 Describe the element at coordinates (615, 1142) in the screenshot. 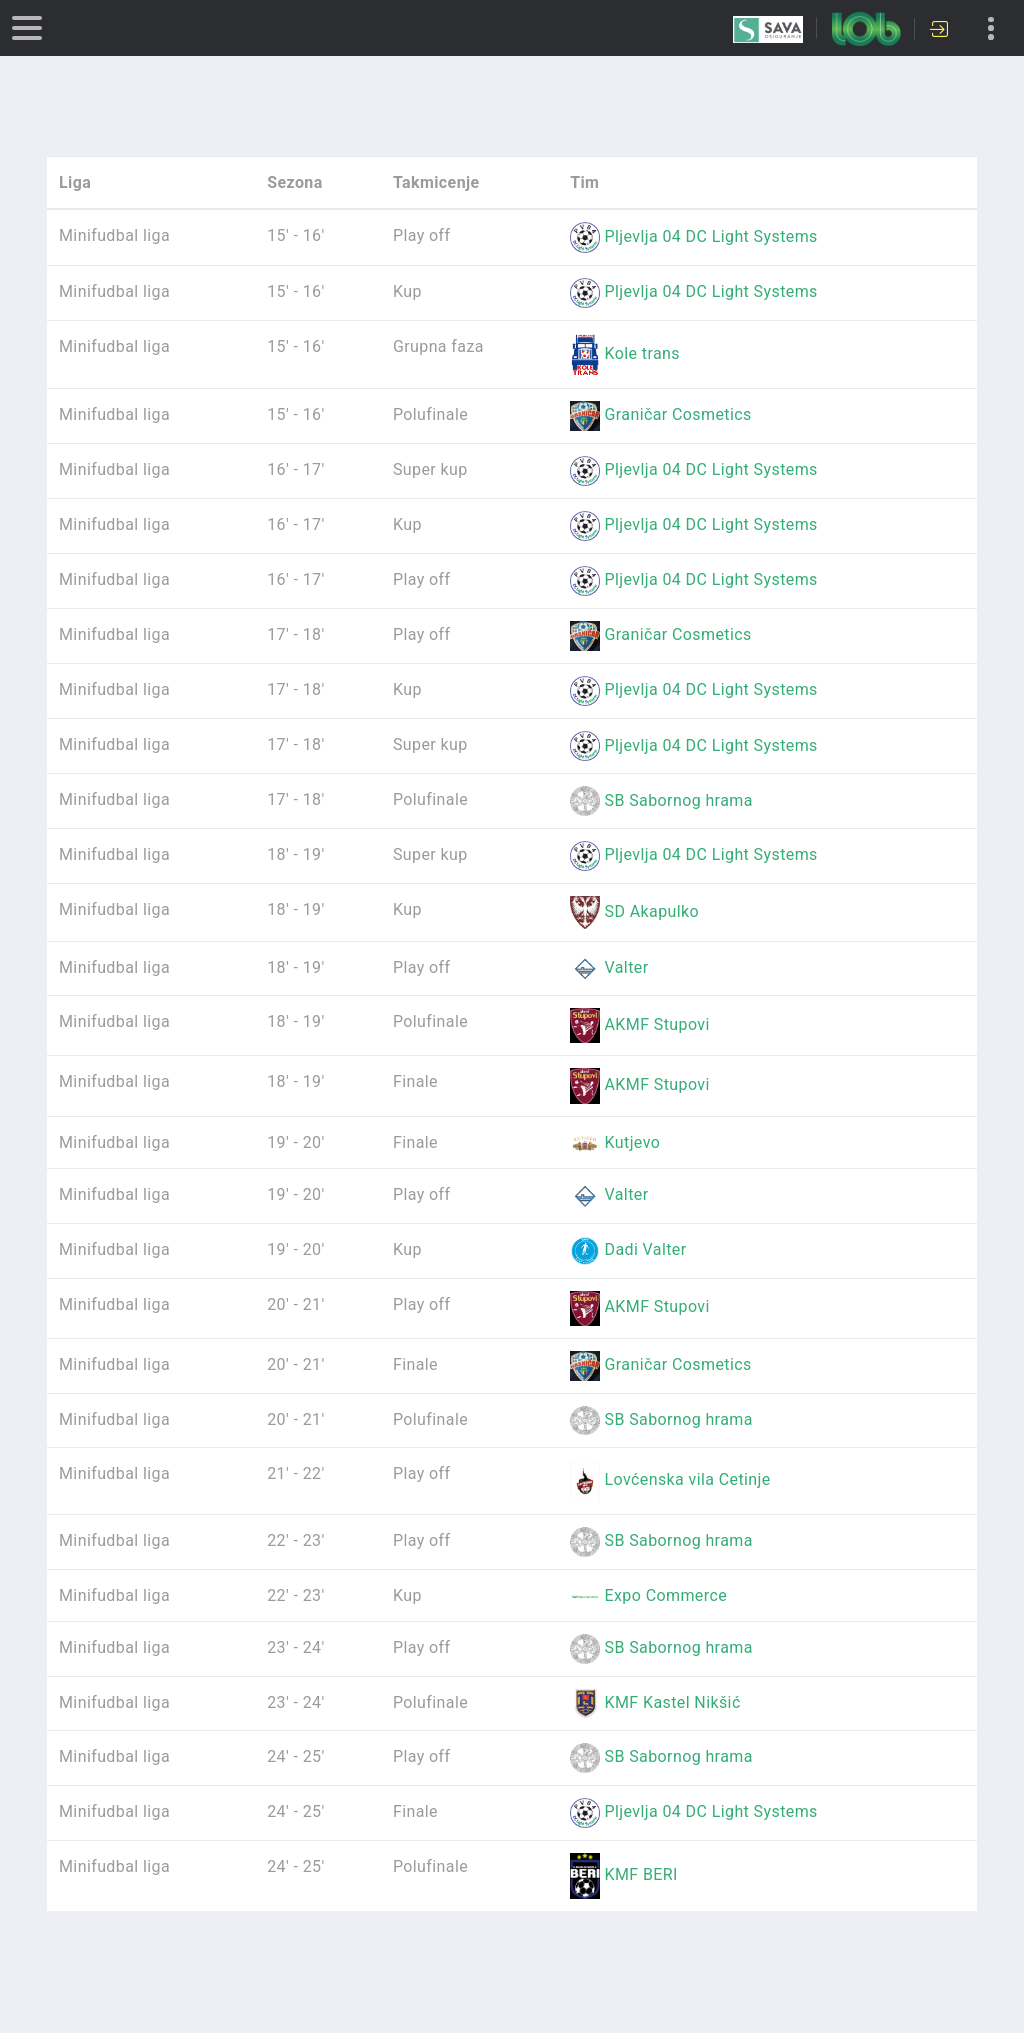

I see `Kutjevo` at that location.